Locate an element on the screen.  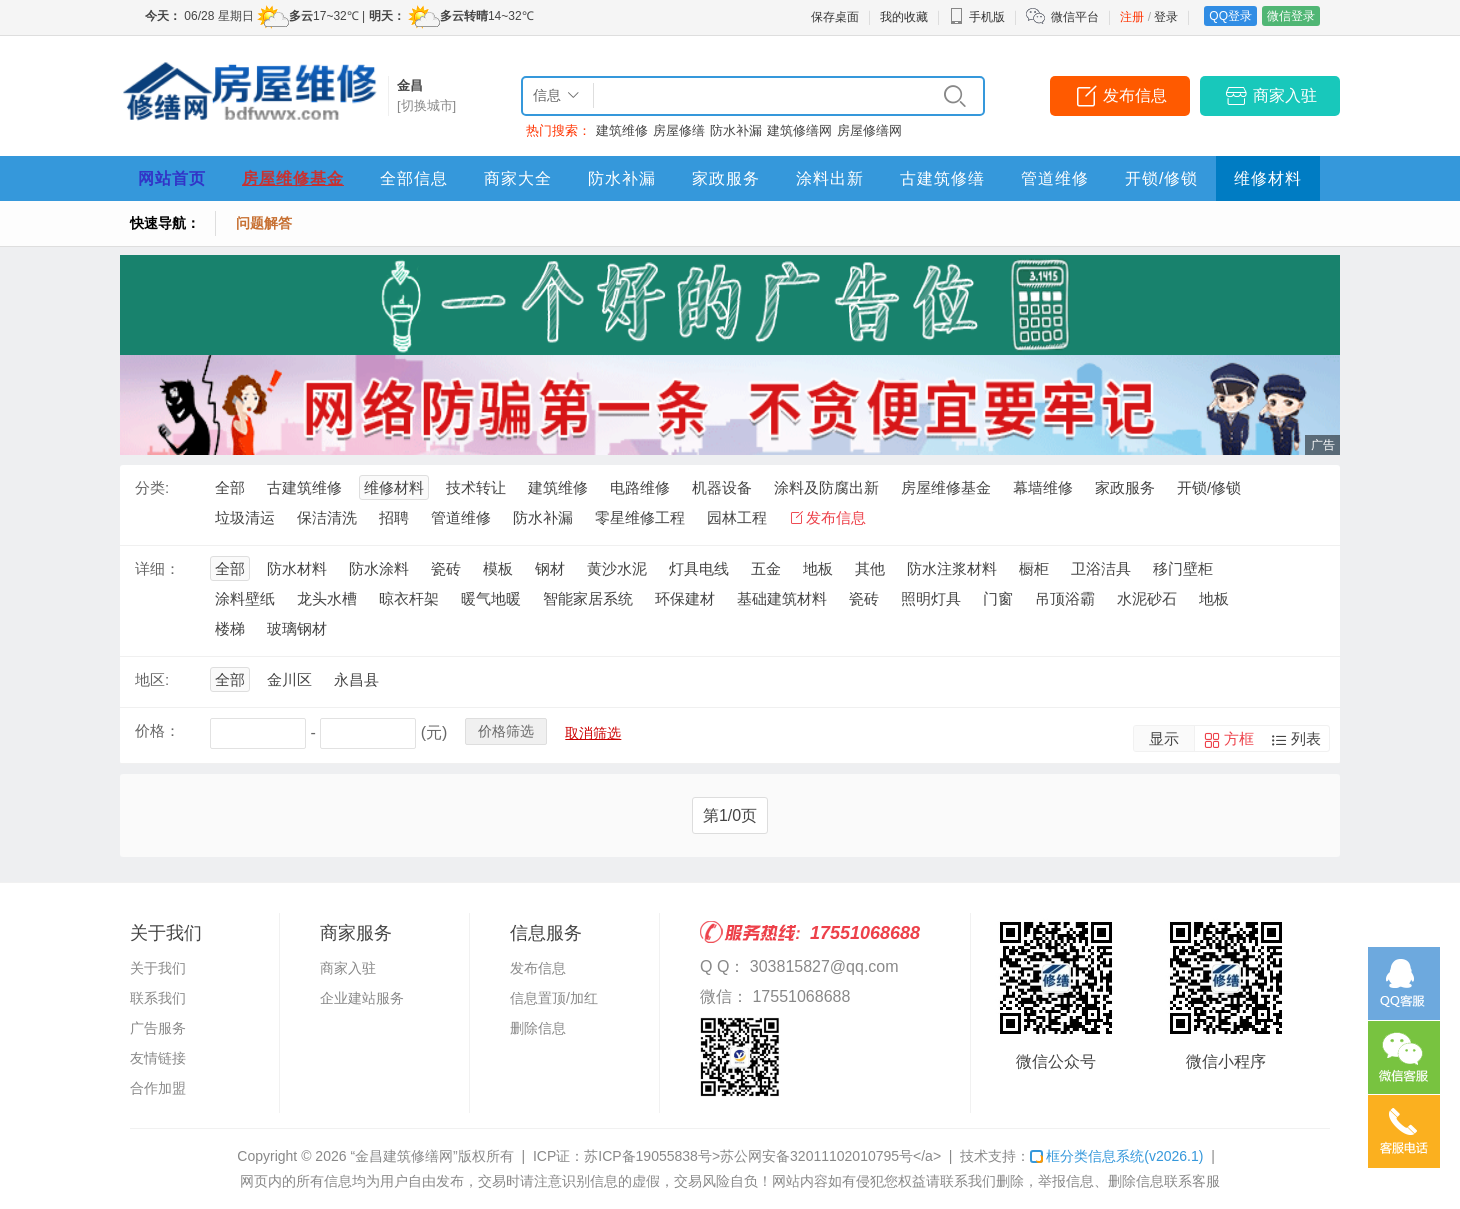
水泥砂石 is located at coordinates (1147, 598).